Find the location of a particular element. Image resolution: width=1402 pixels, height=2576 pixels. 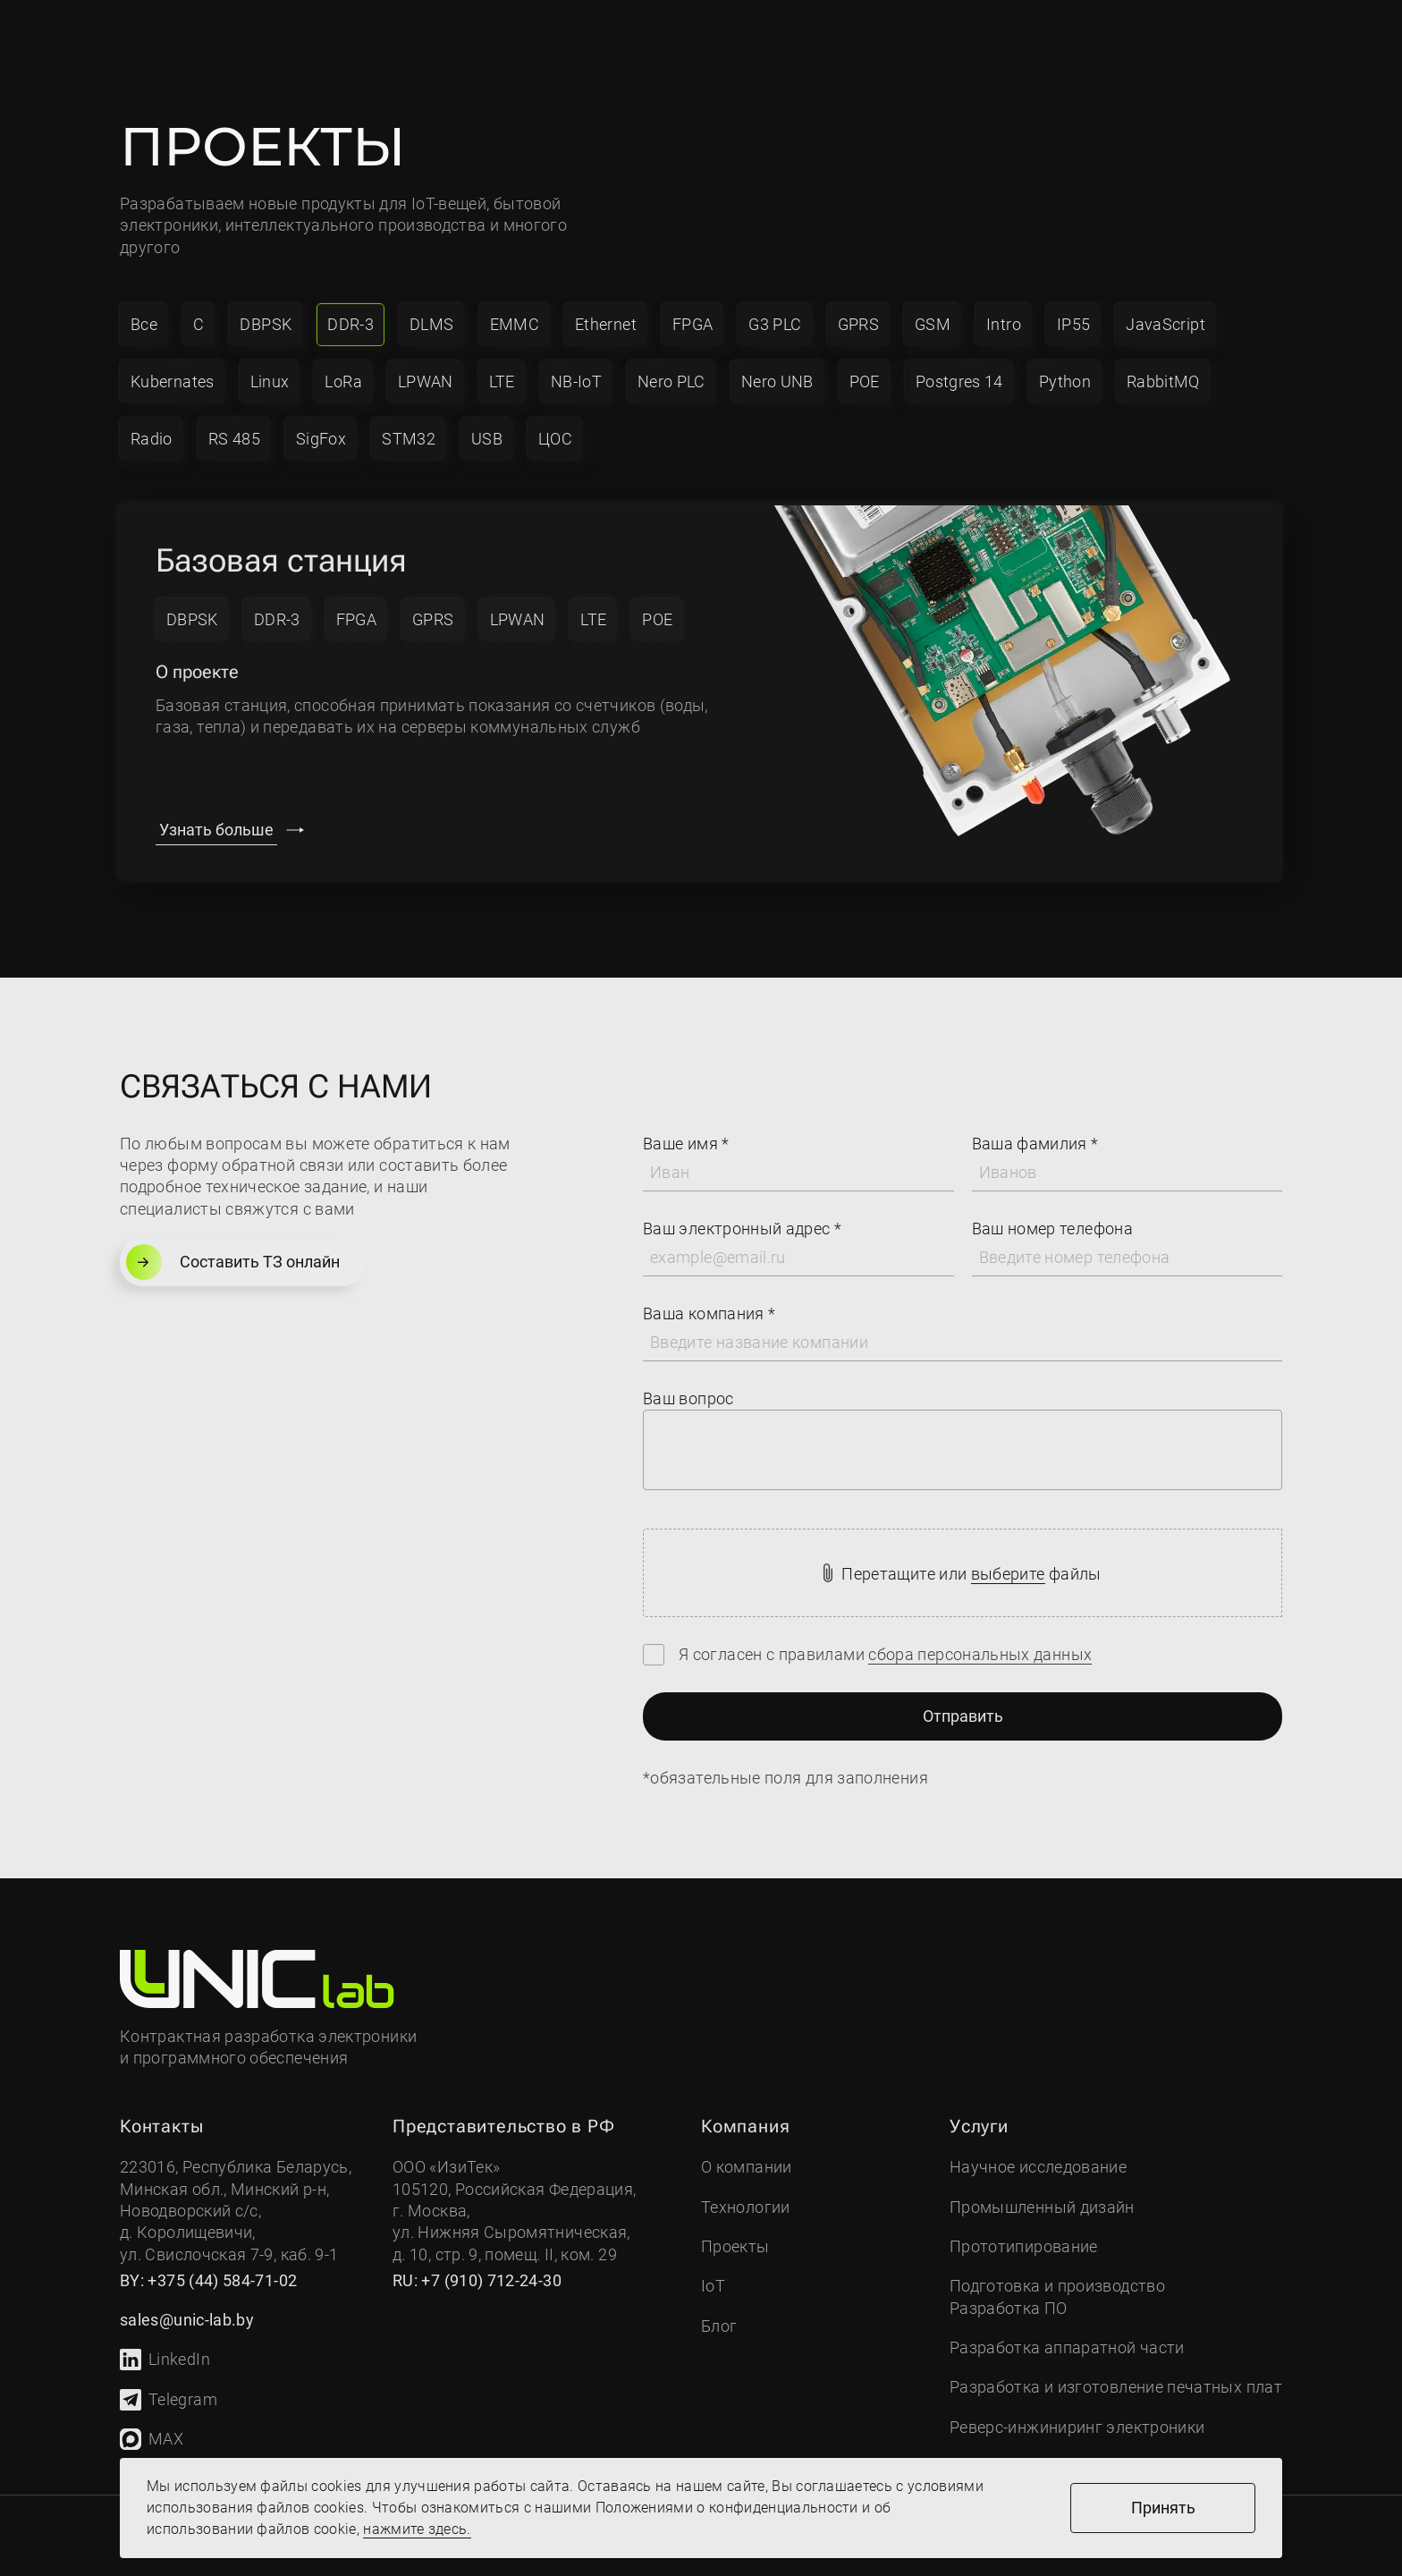

Ваш номер телефона is located at coordinates (1052, 1228).